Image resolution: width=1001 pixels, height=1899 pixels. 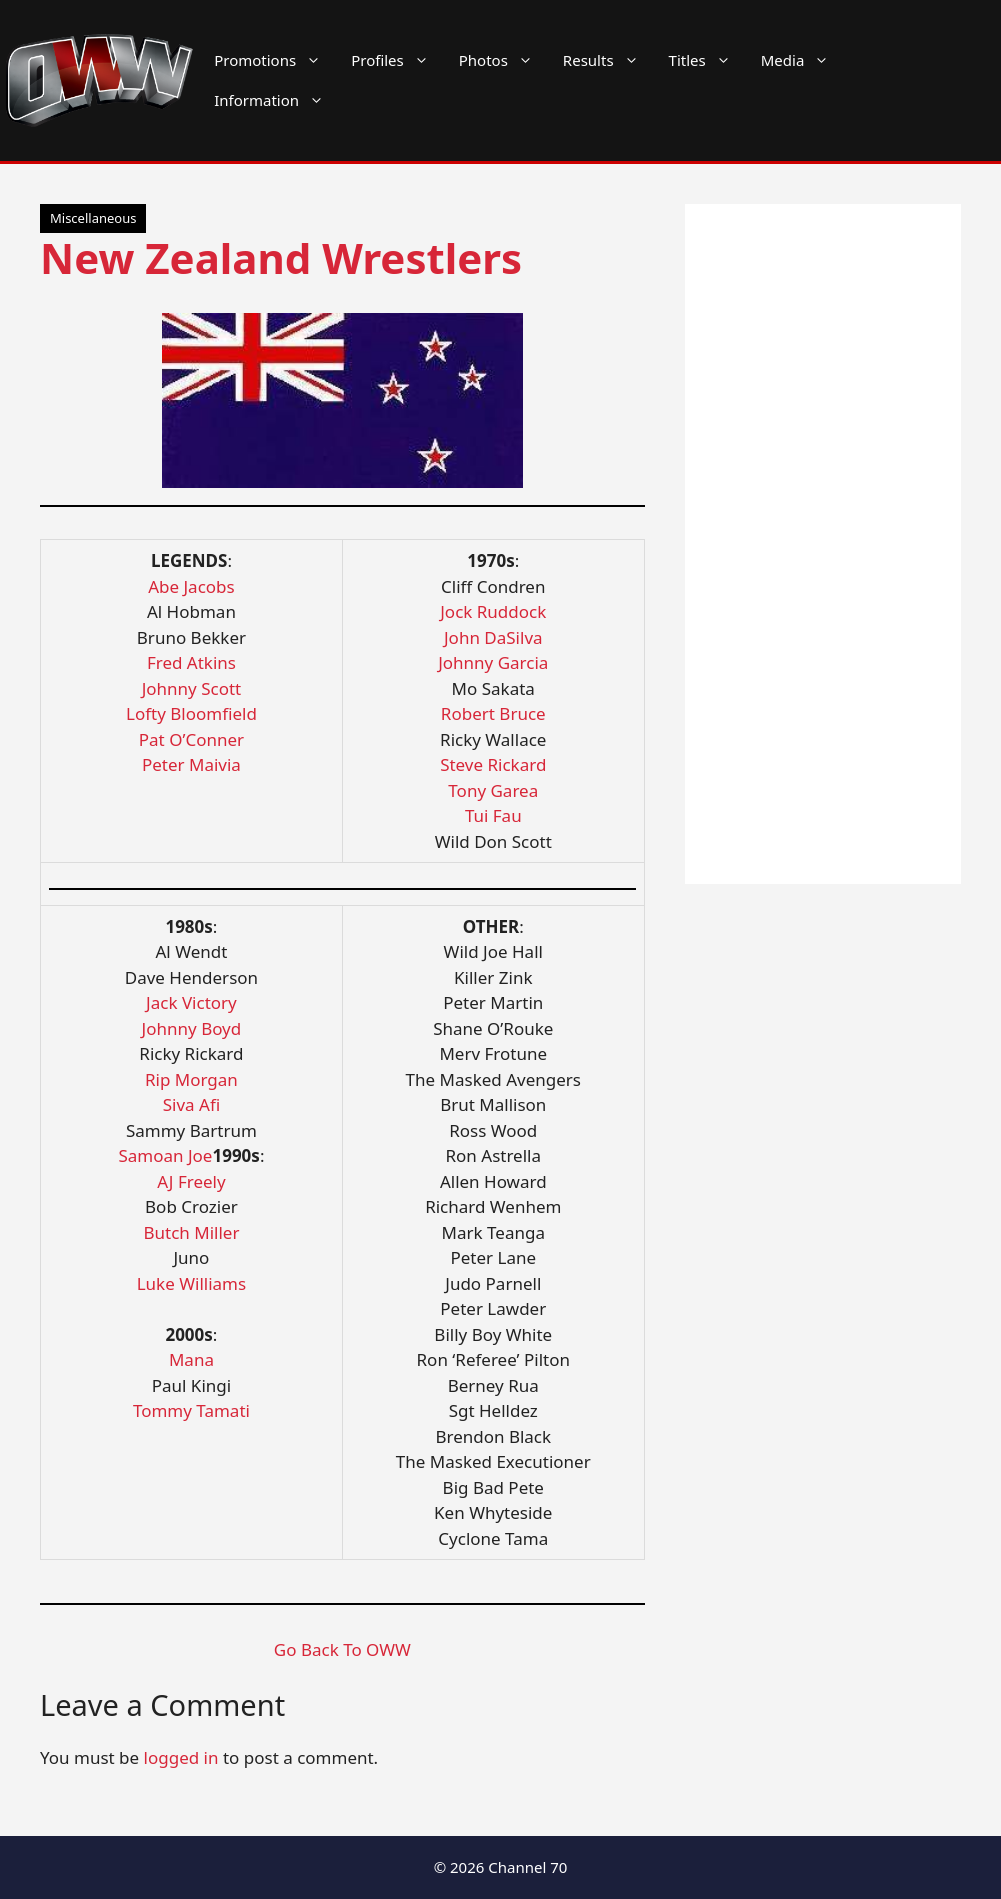 What do you see at coordinates (191, 586) in the screenshot?
I see `Abe Jacobs` at bounding box center [191, 586].